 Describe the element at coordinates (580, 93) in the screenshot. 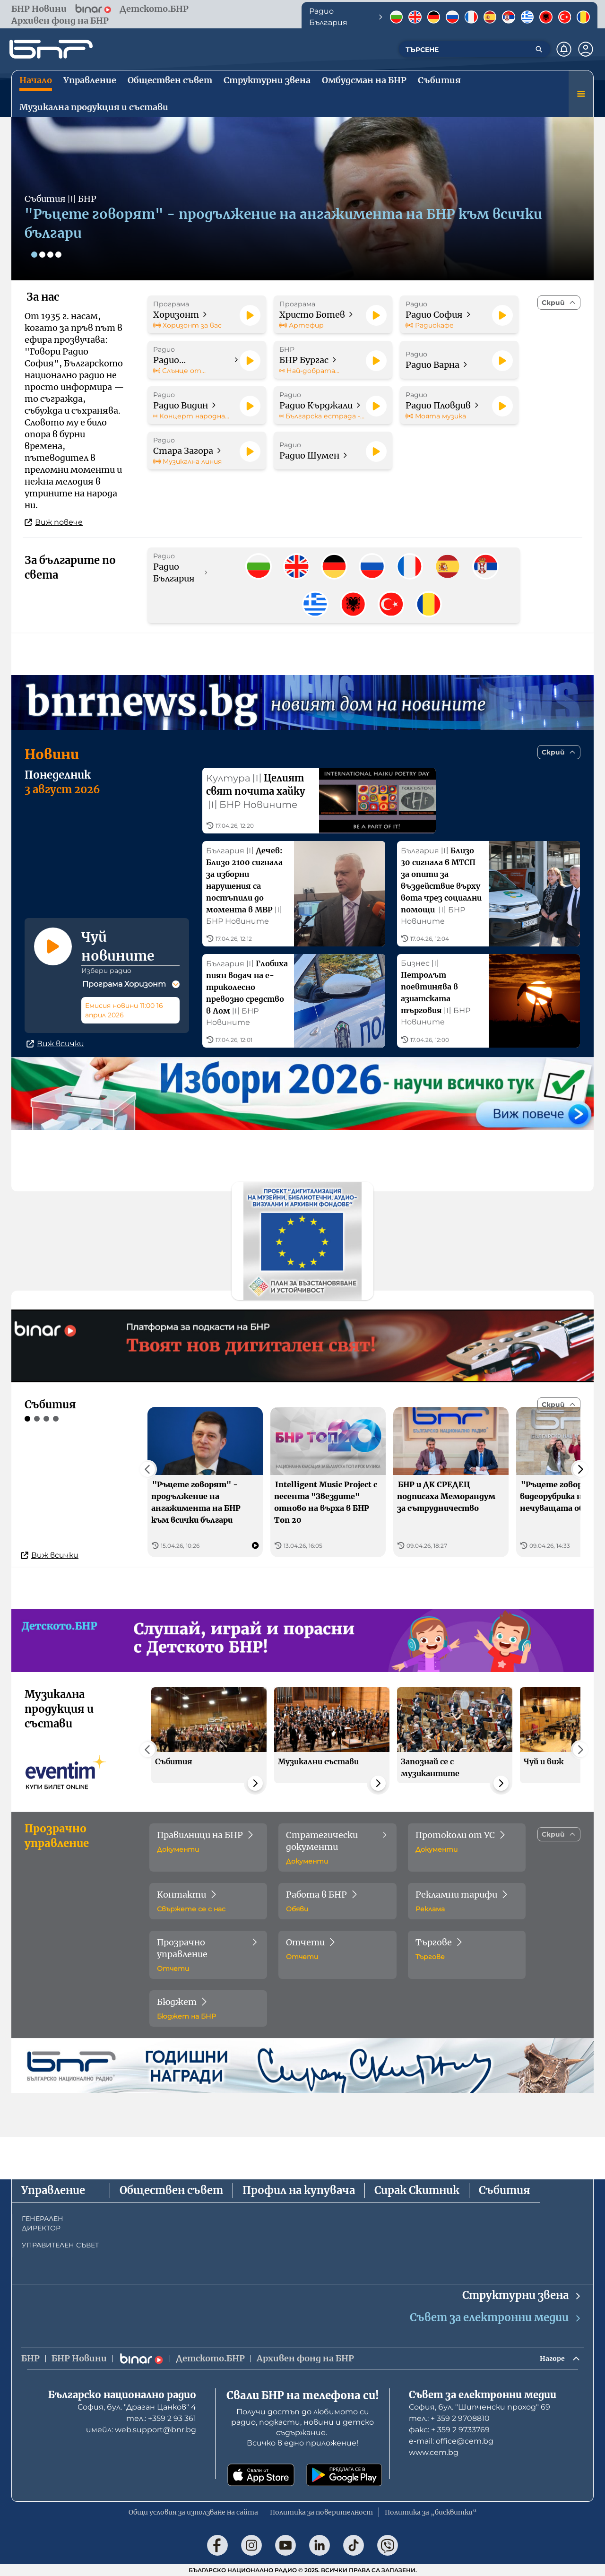

I see `[Меню]` at that location.